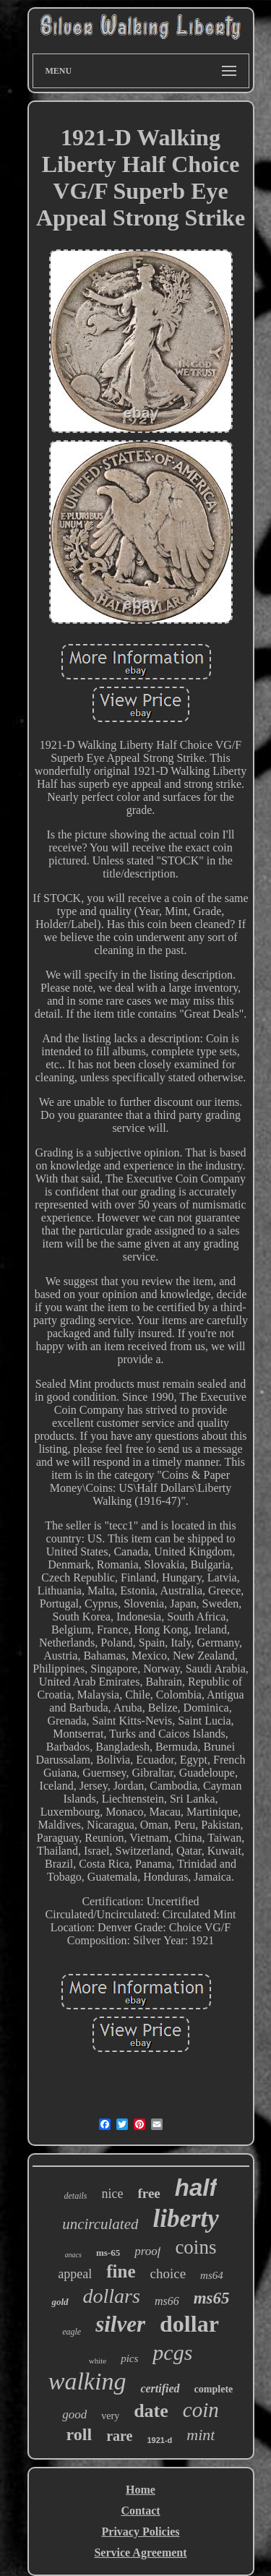 The width and height of the screenshot is (271, 2576). What do you see at coordinates (97, 2360) in the screenshot?
I see `white` at bounding box center [97, 2360].